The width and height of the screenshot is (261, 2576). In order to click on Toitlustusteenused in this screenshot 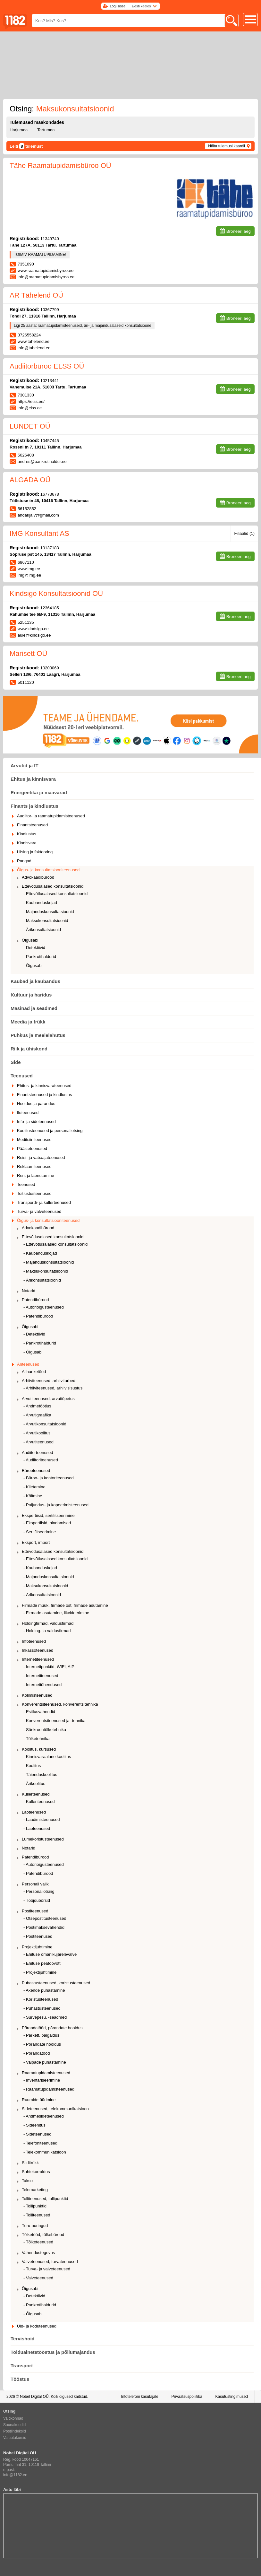, I will do `click(34, 1193)`.